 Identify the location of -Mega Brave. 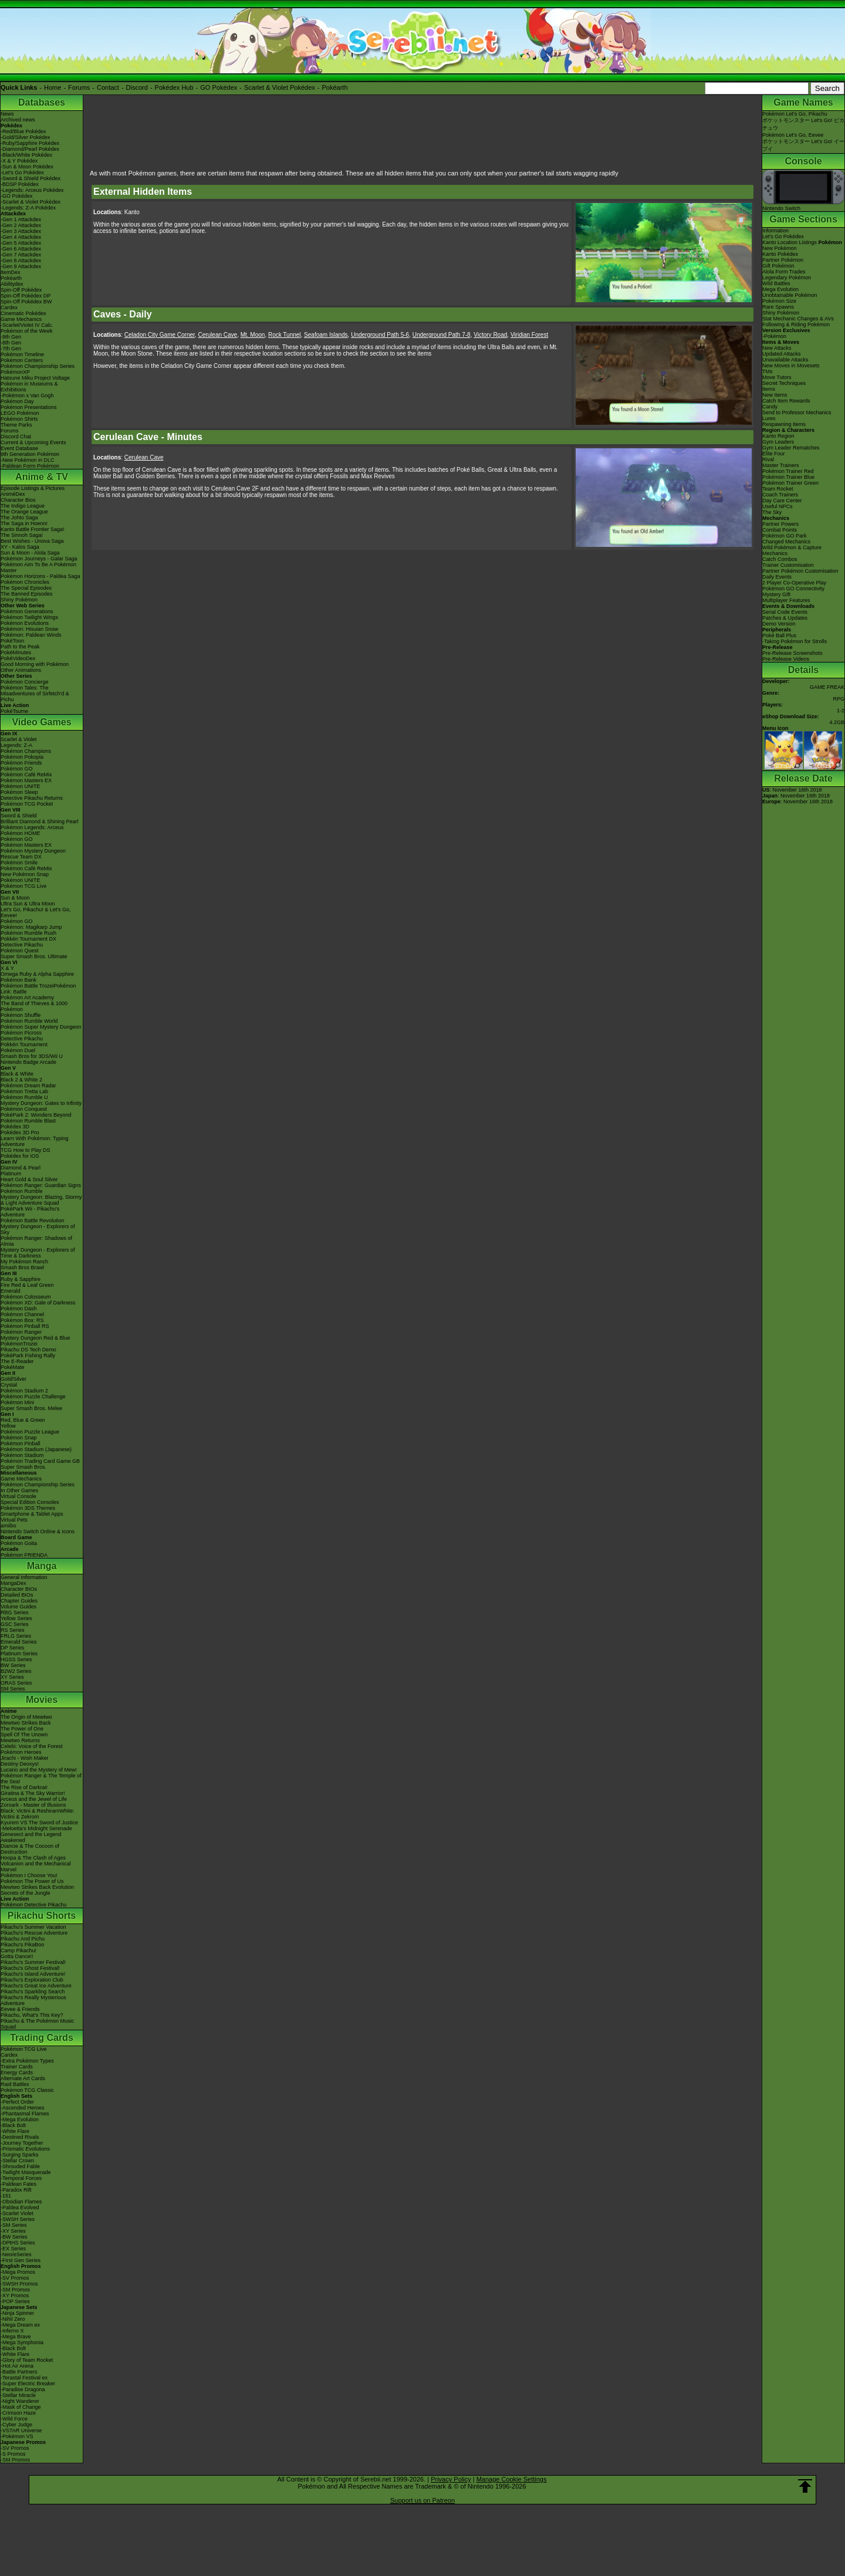
(16, 2337).